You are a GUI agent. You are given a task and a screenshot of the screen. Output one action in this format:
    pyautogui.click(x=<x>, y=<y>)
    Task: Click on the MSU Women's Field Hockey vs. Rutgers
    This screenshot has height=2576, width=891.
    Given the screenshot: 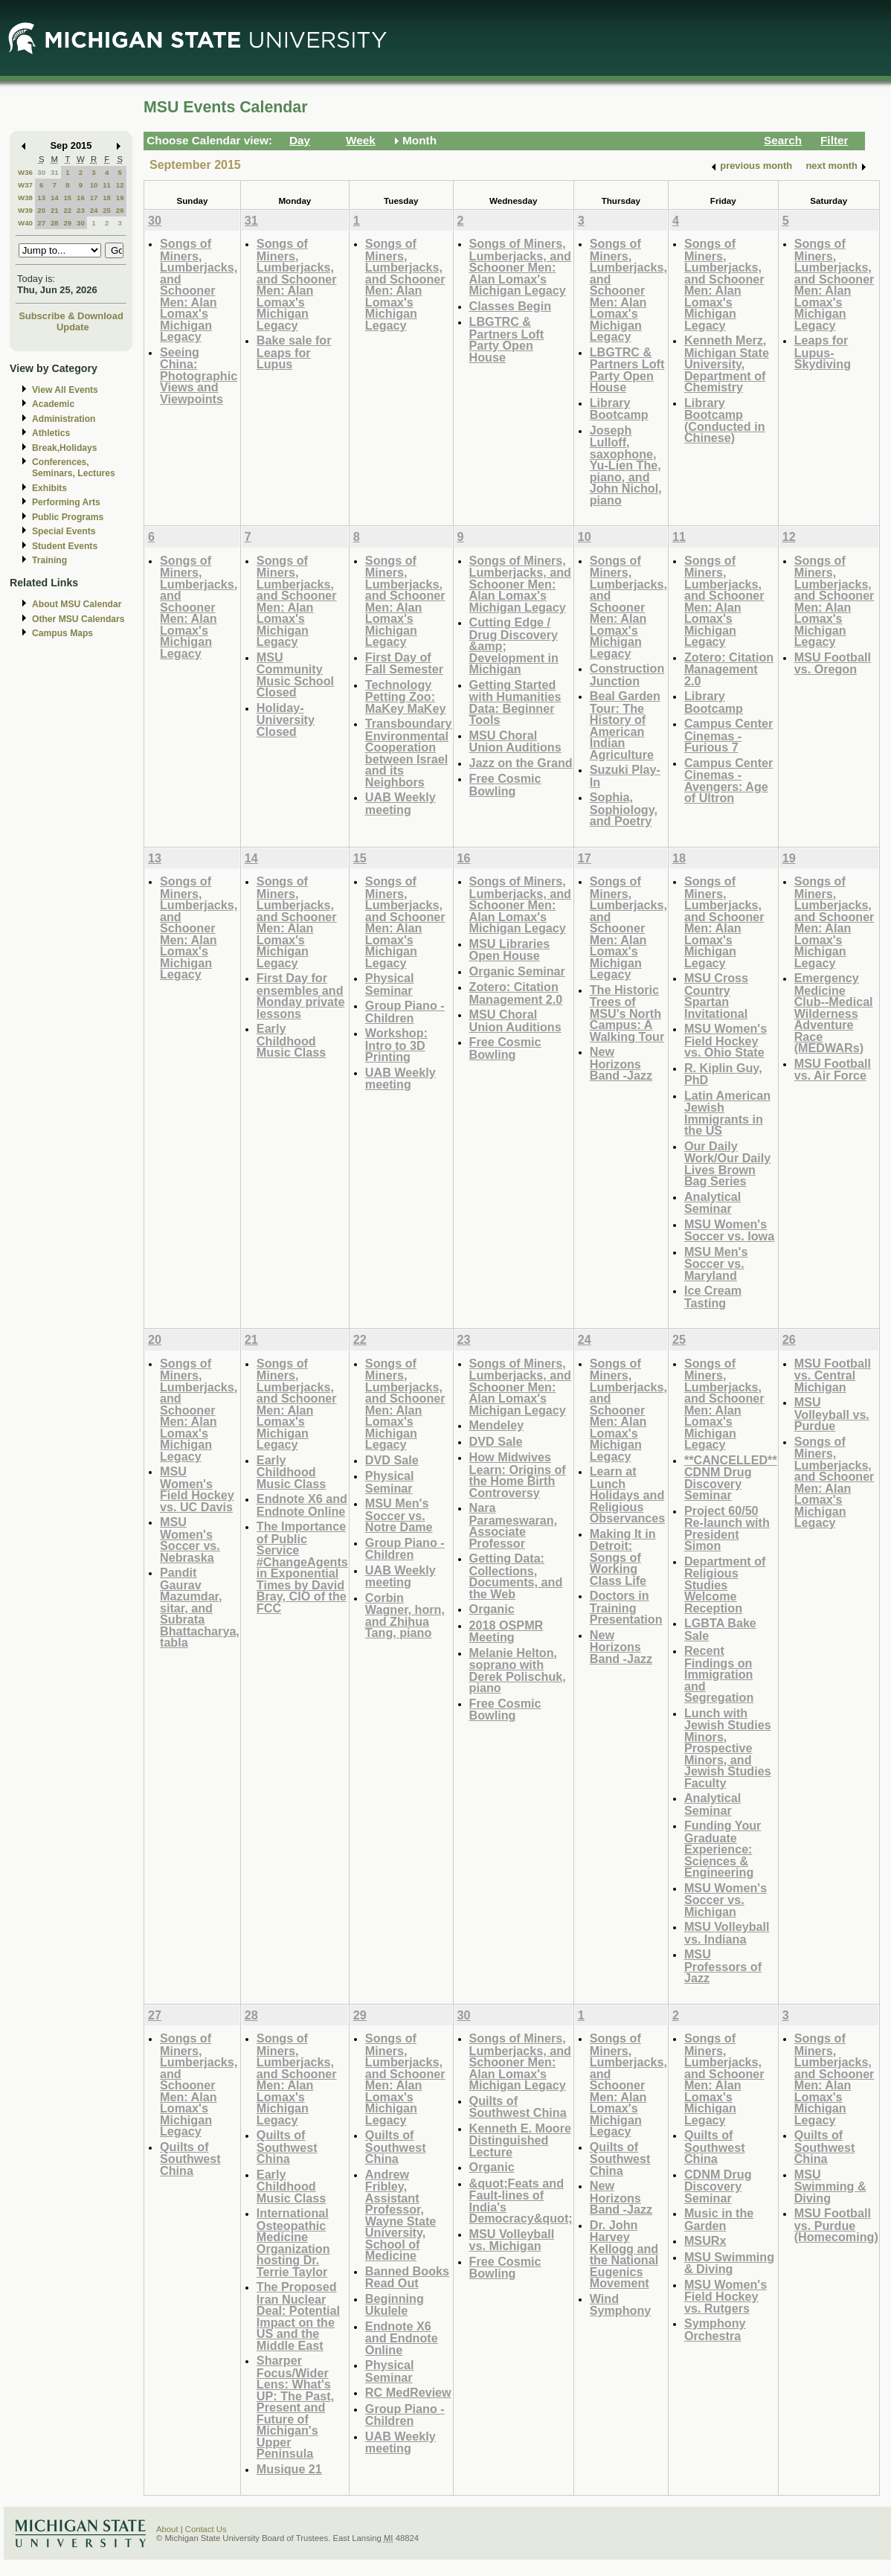 What is the action you would take?
    pyautogui.click(x=725, y=2296)
    